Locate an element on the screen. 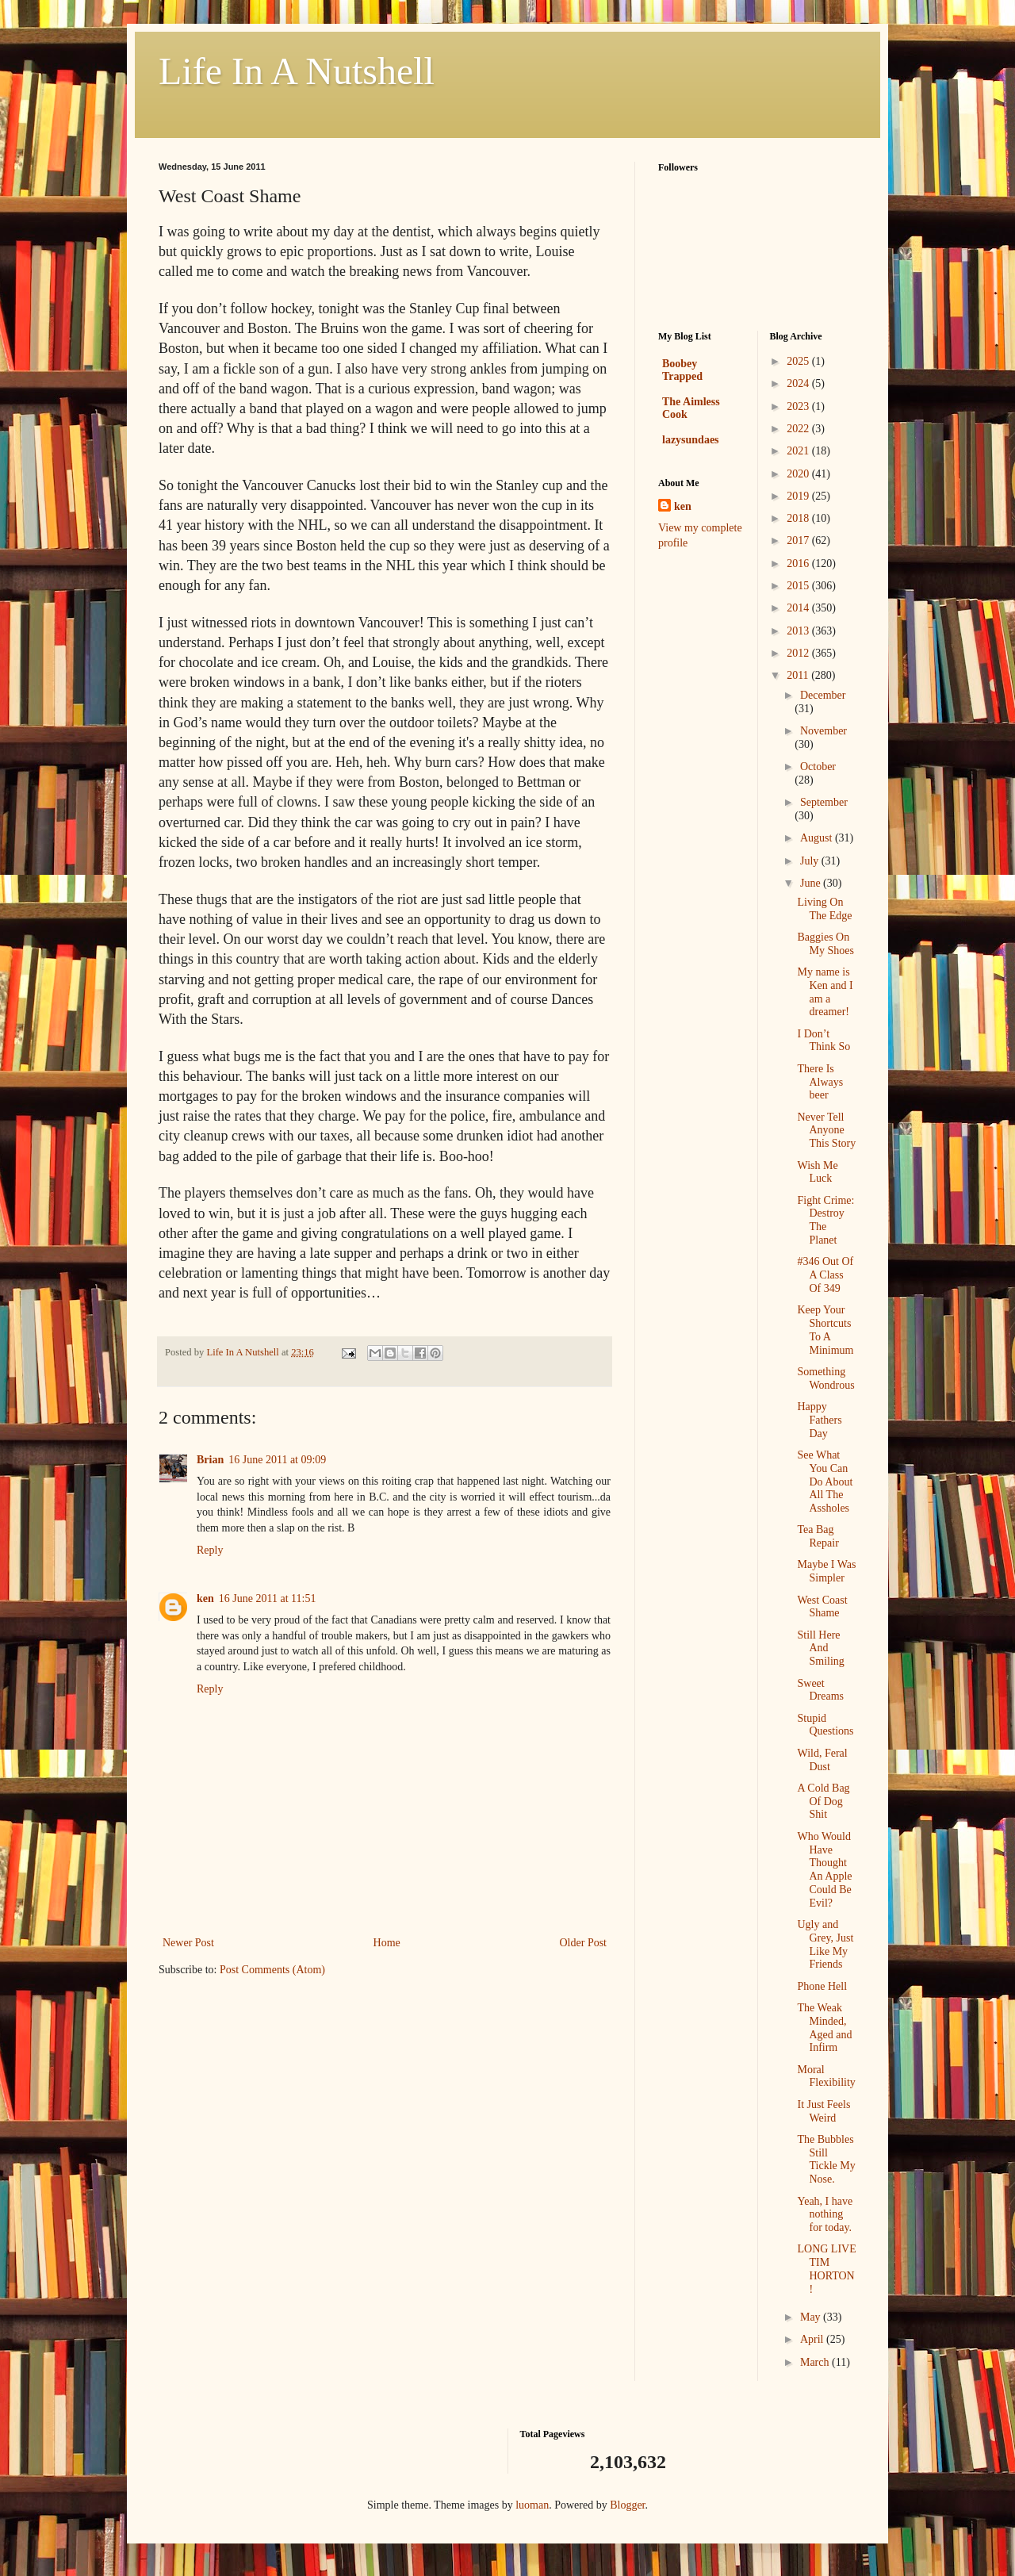 The width and height of the screenshot is (1015, 2576). luoman is located at coordinates (532, 2505).